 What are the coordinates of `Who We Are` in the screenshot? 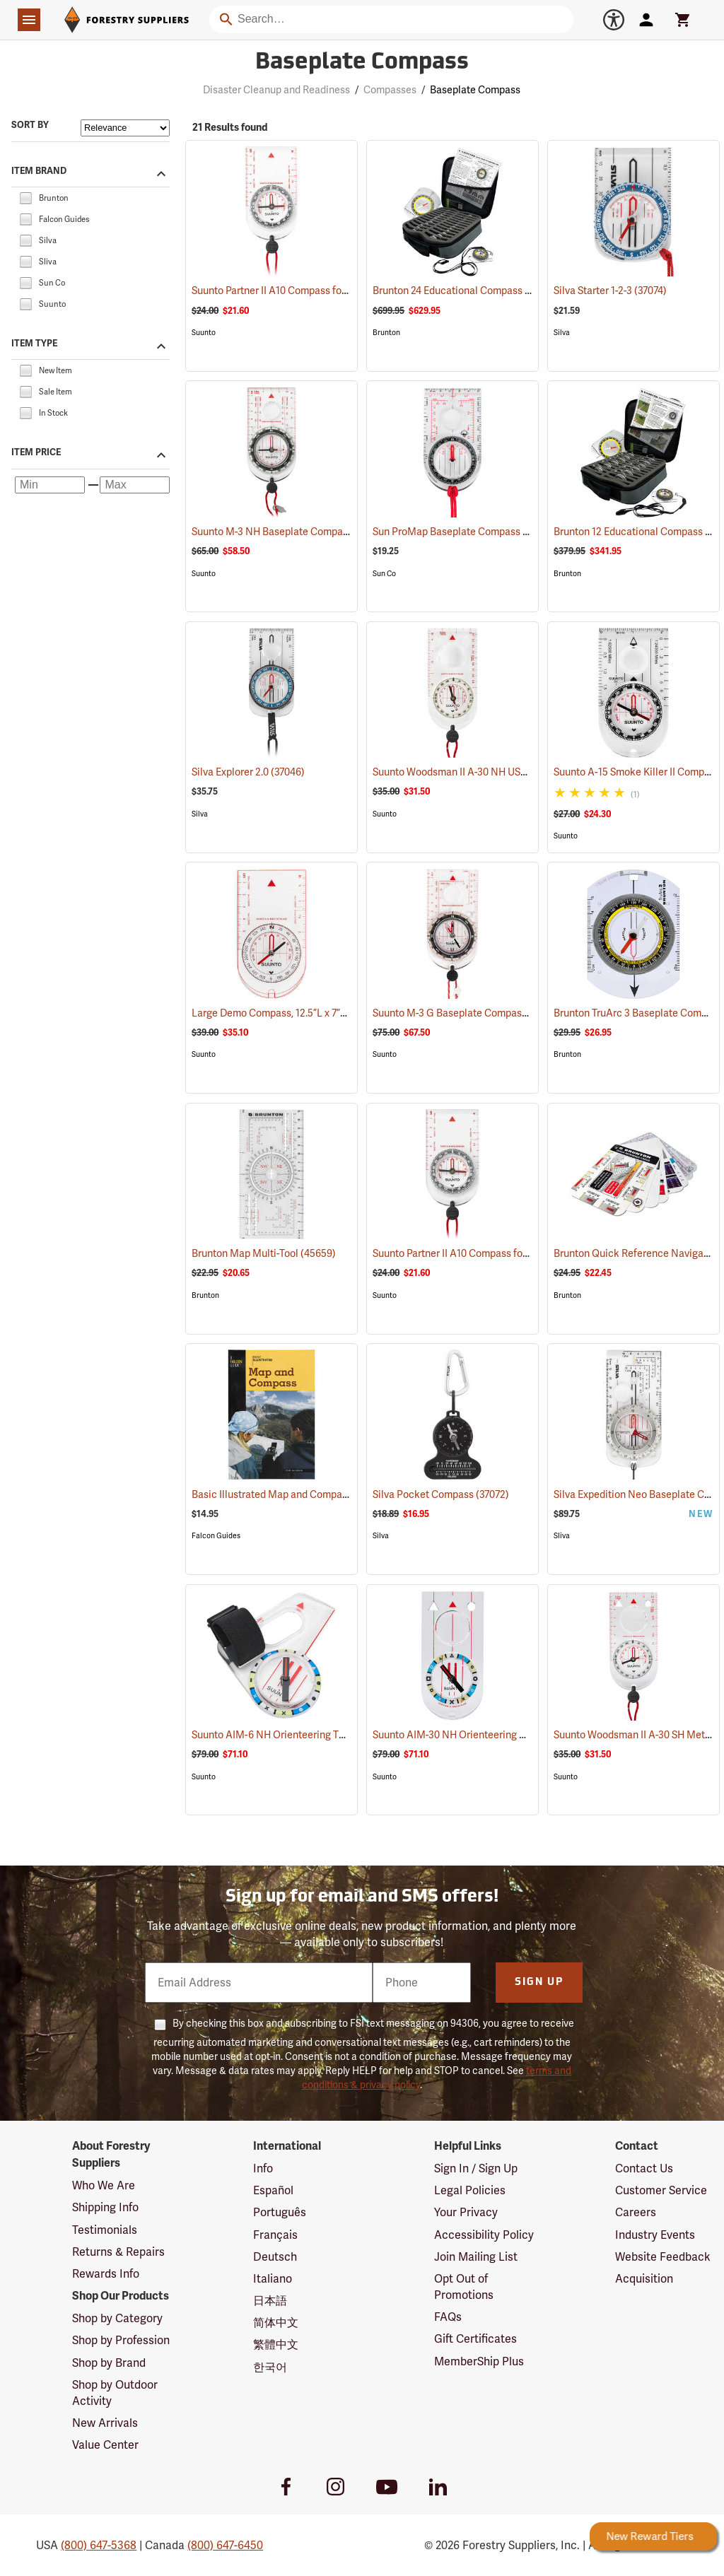 It's located at (103, 2185).